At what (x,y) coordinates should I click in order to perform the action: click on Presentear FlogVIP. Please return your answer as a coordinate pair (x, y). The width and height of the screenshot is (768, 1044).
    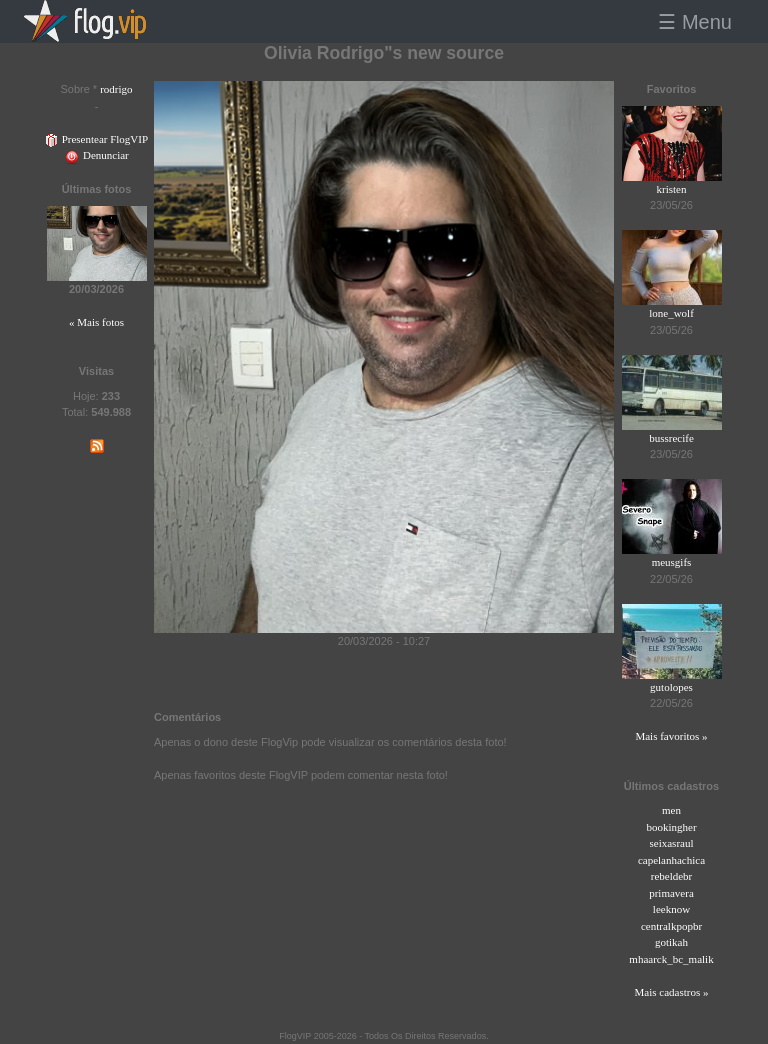
    Looking at the image, I should click on (96, 139).